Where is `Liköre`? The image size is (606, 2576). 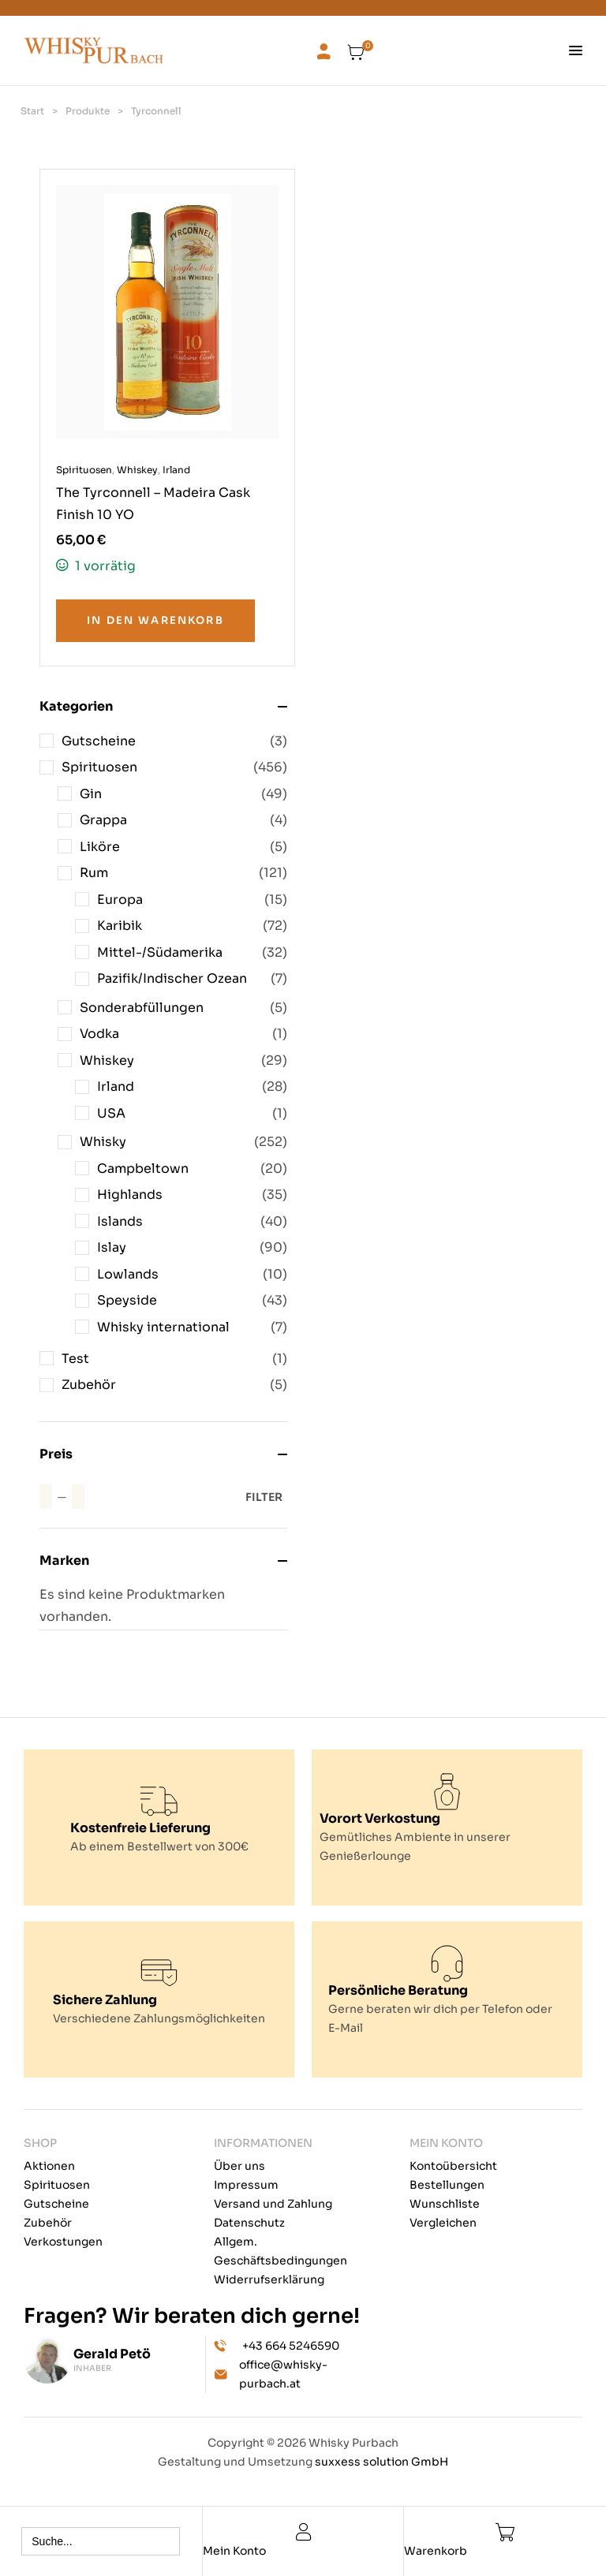 Liköre is located at coordinates (100, 846).